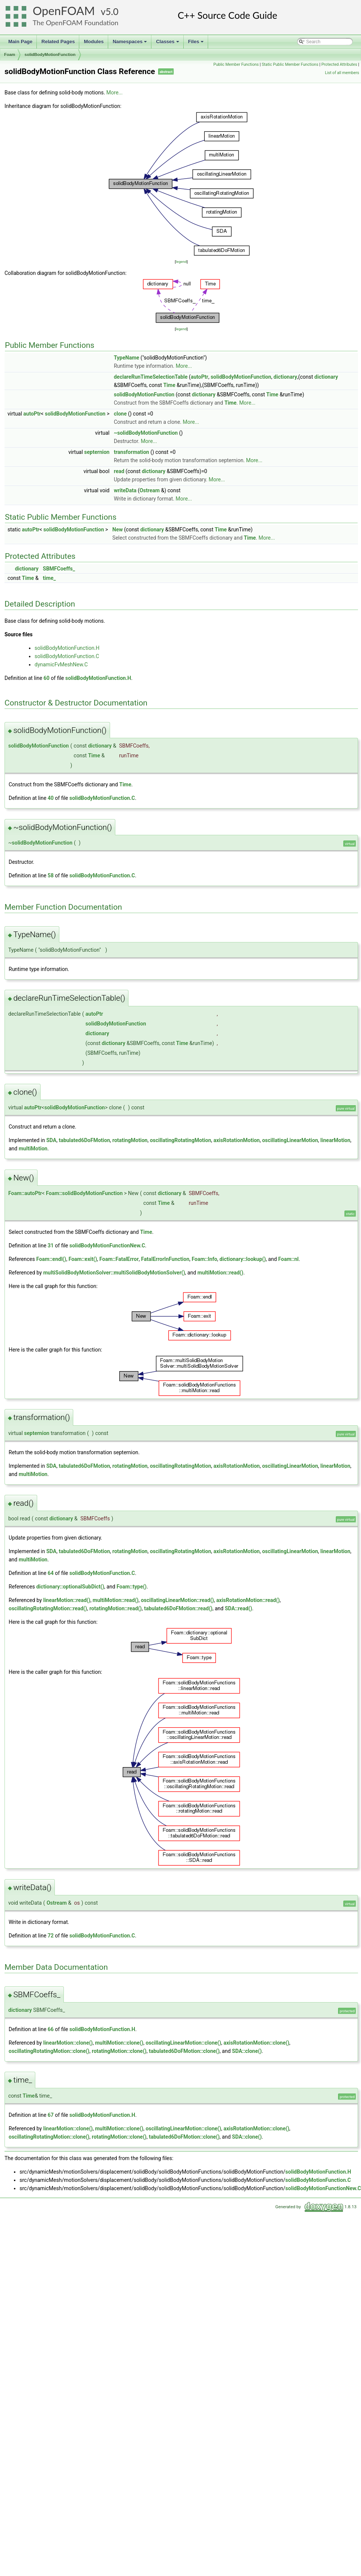 The height and width of the screenshot is (2576, 361). I want to click on Foam::solidBodyMotionFunction, so click(84, 1193).